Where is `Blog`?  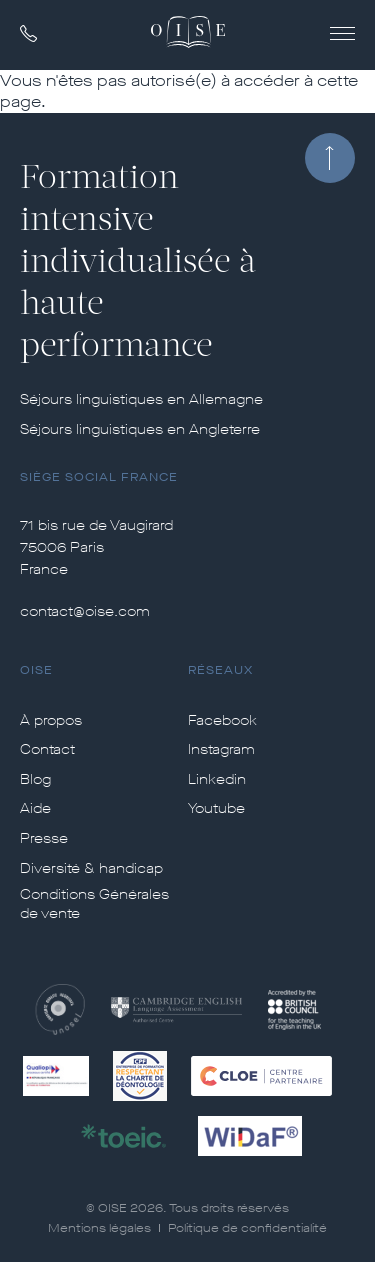
Blog is located at coordinates (35, 780).